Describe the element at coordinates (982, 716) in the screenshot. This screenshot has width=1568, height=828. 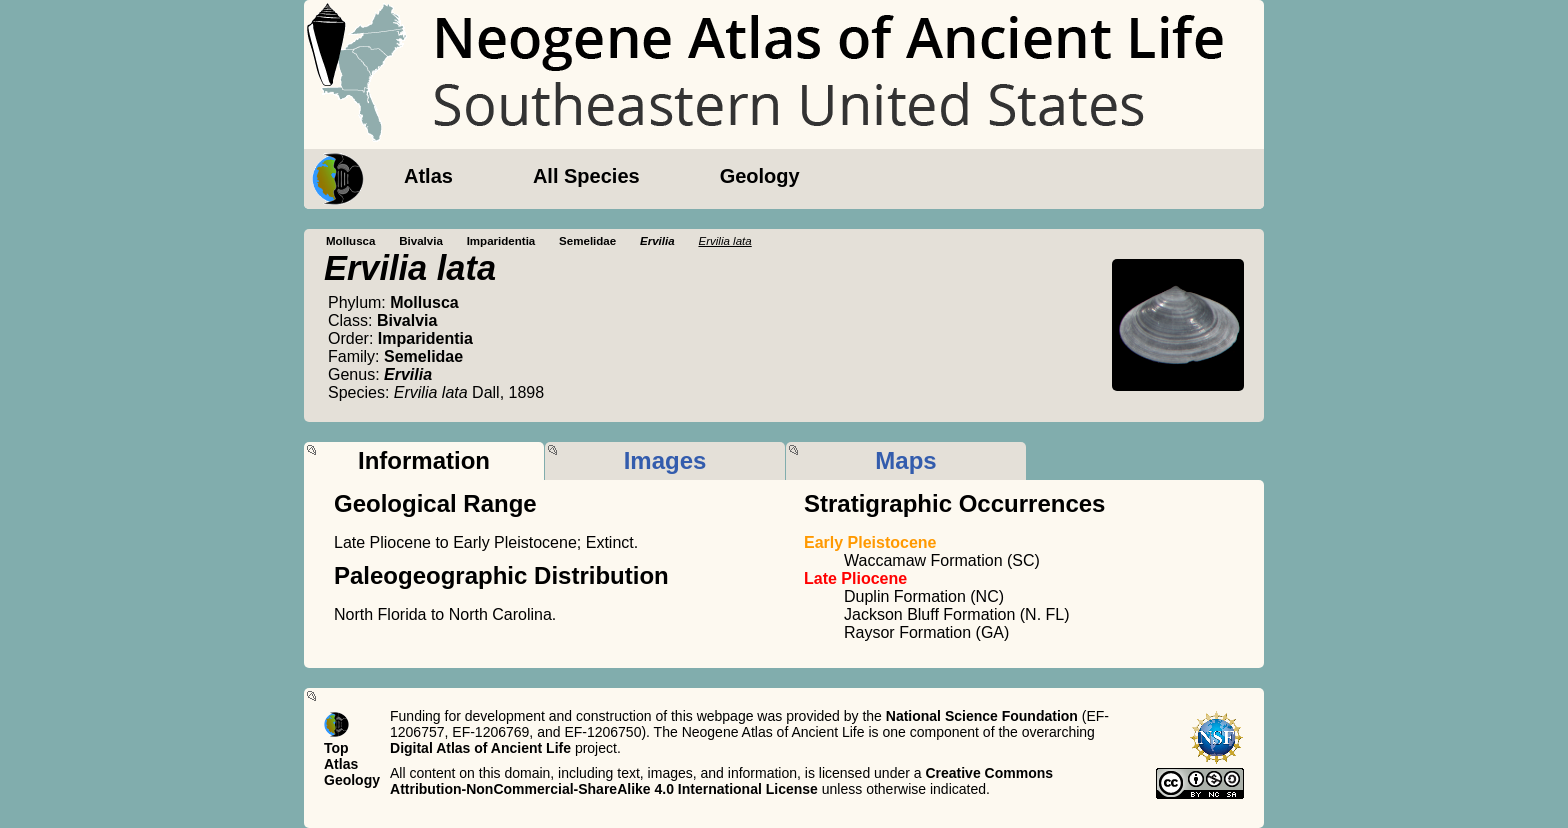
I see `National Science Foundation` at that location.